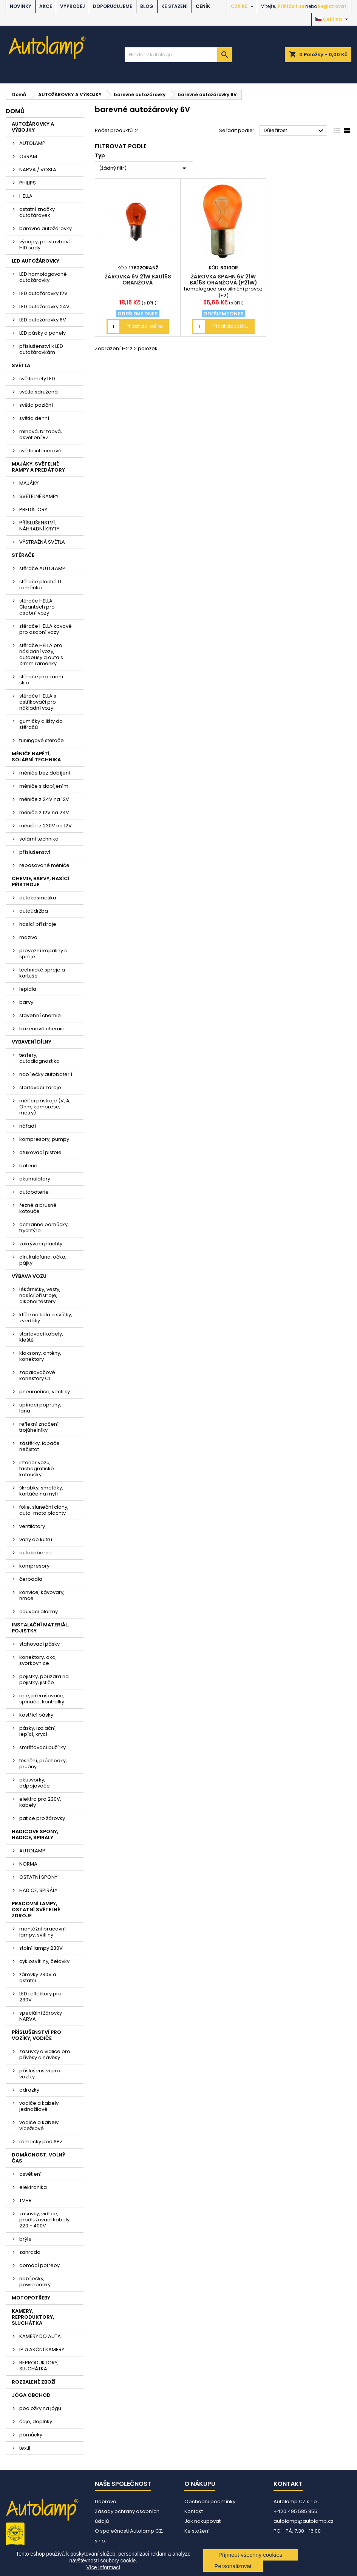  What do you see at coordinates (39, 1644) in the screenshot?
I see `stahovací pásky` at bounding box center [39, 1644].